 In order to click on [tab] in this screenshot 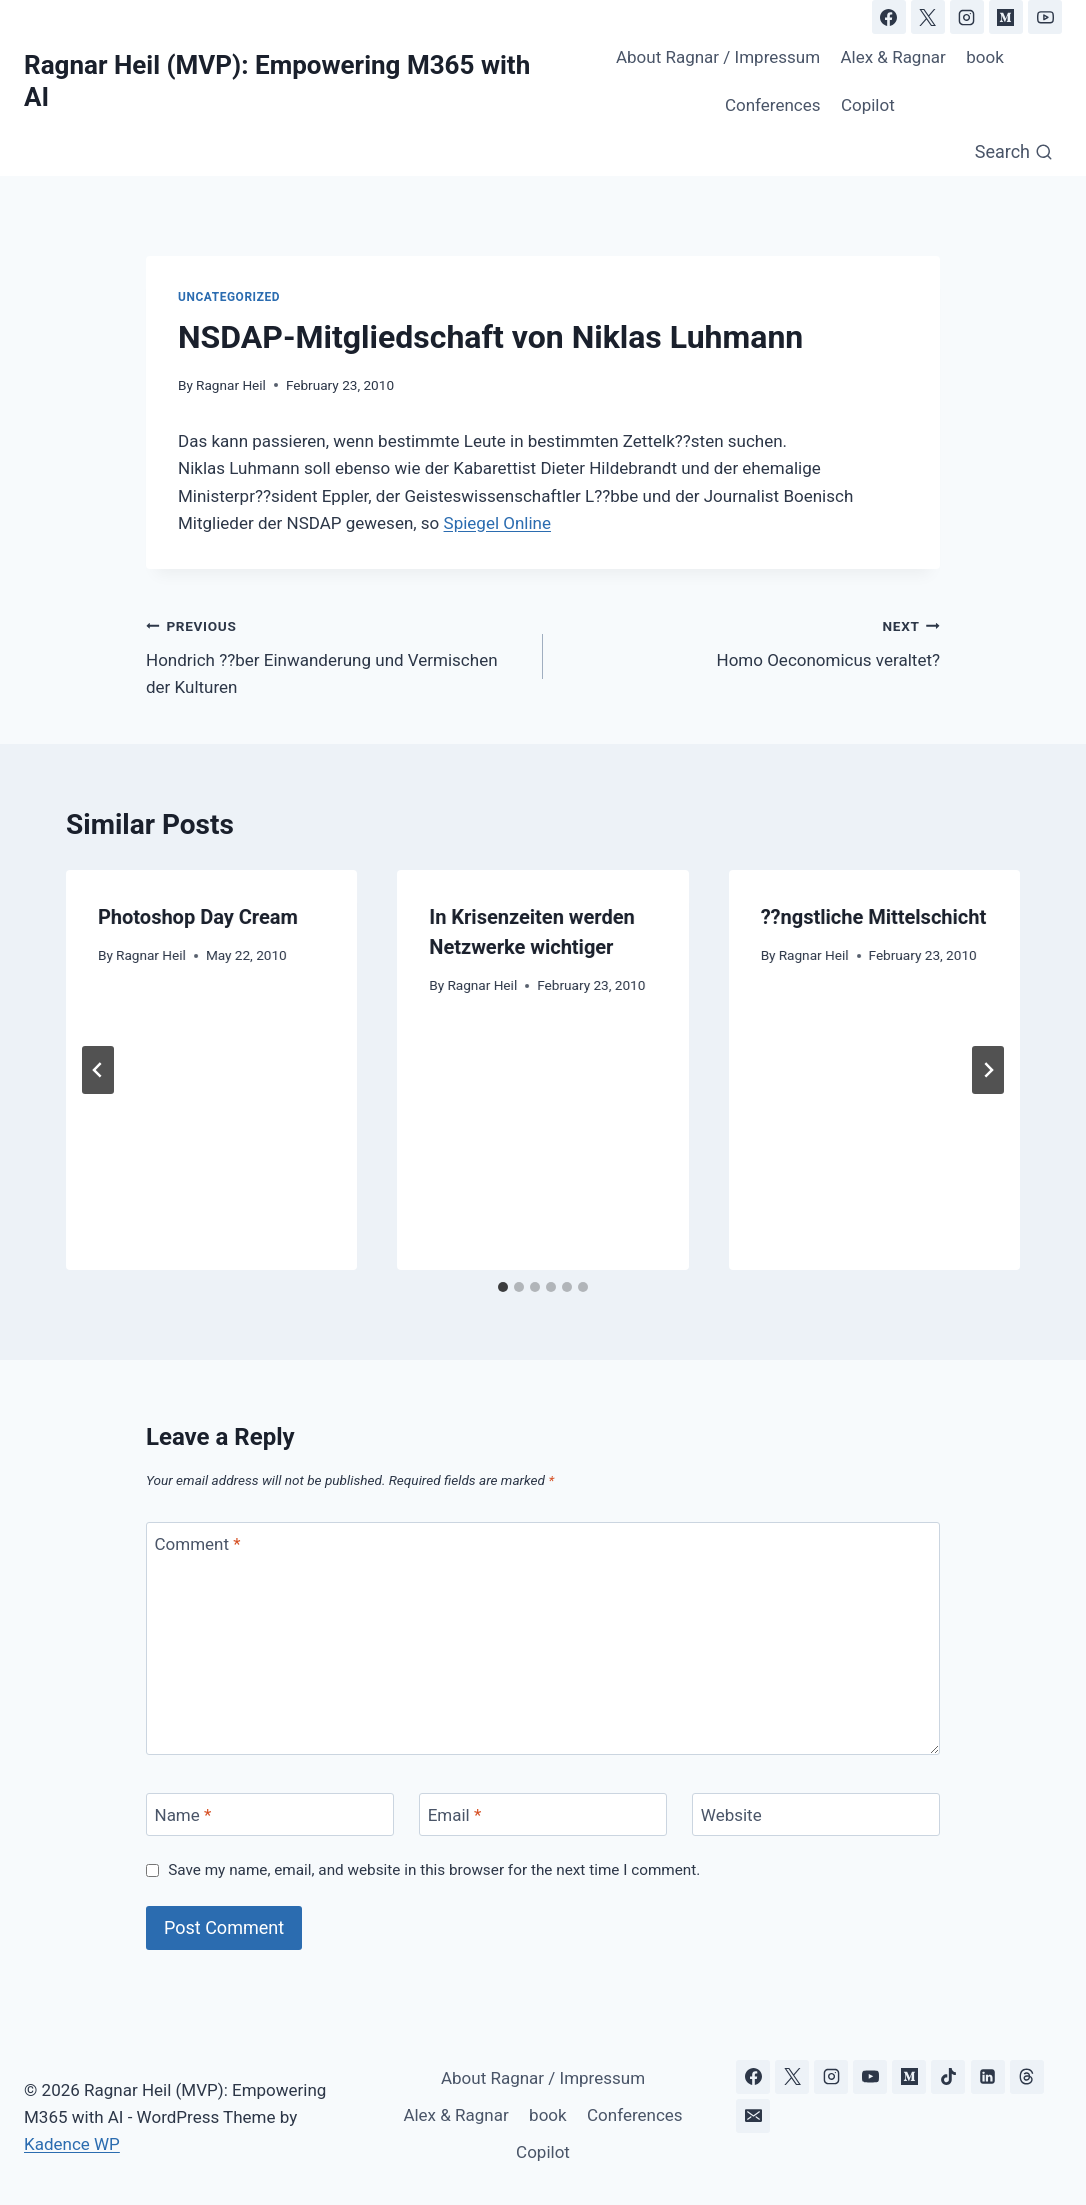, I will do `click(503, 1287)`.